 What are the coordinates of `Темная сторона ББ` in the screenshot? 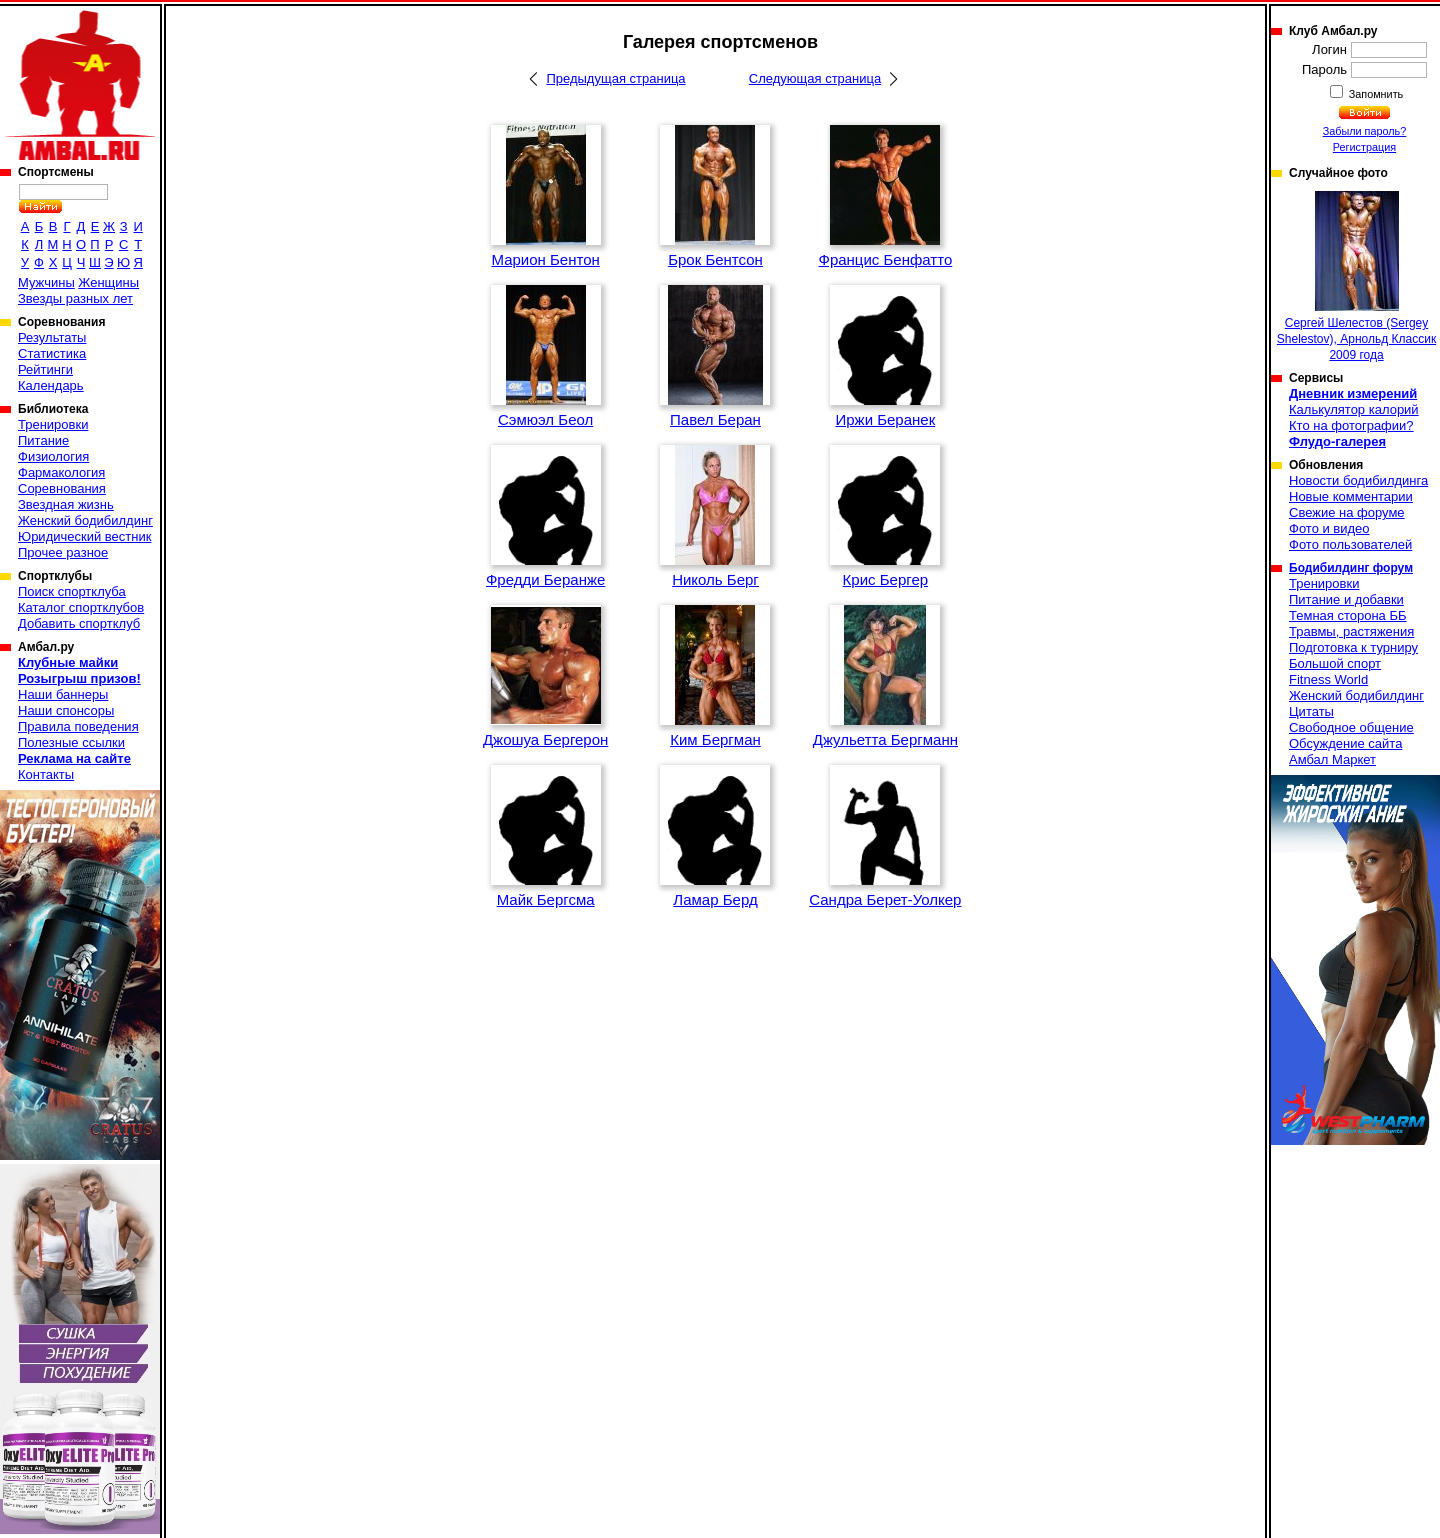 It's located at (1348, 615).